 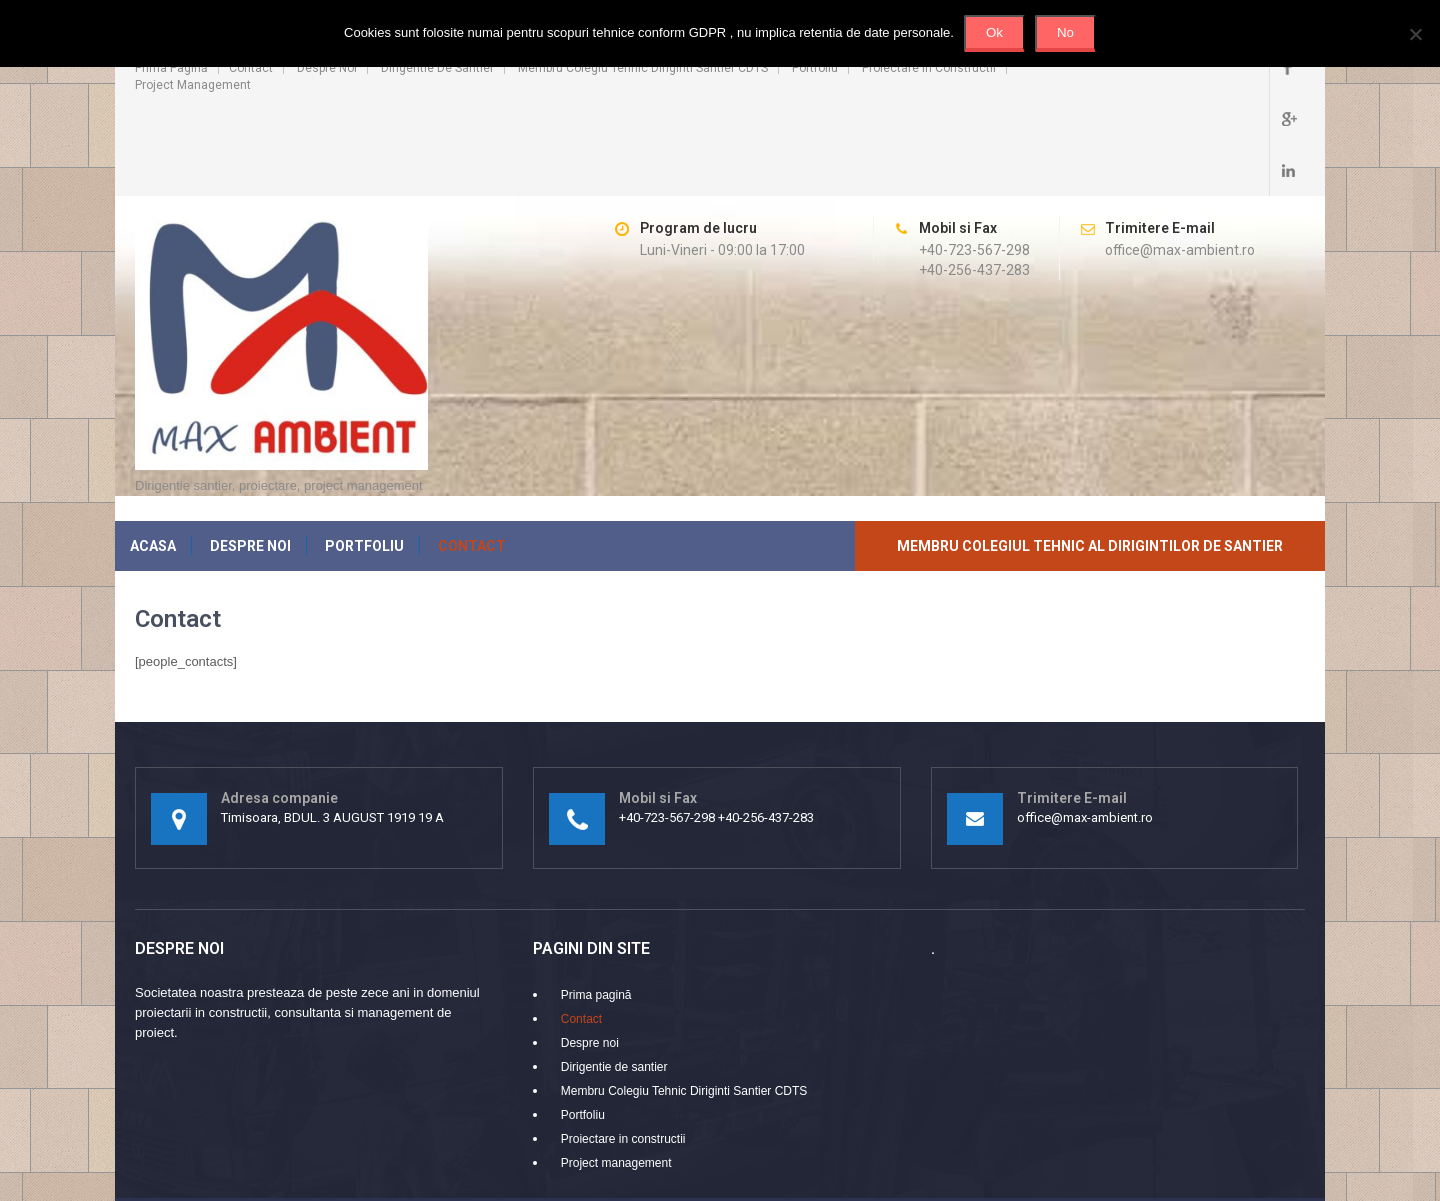 I want to click on Dirigentie de santier, so click(x=437, y=68).